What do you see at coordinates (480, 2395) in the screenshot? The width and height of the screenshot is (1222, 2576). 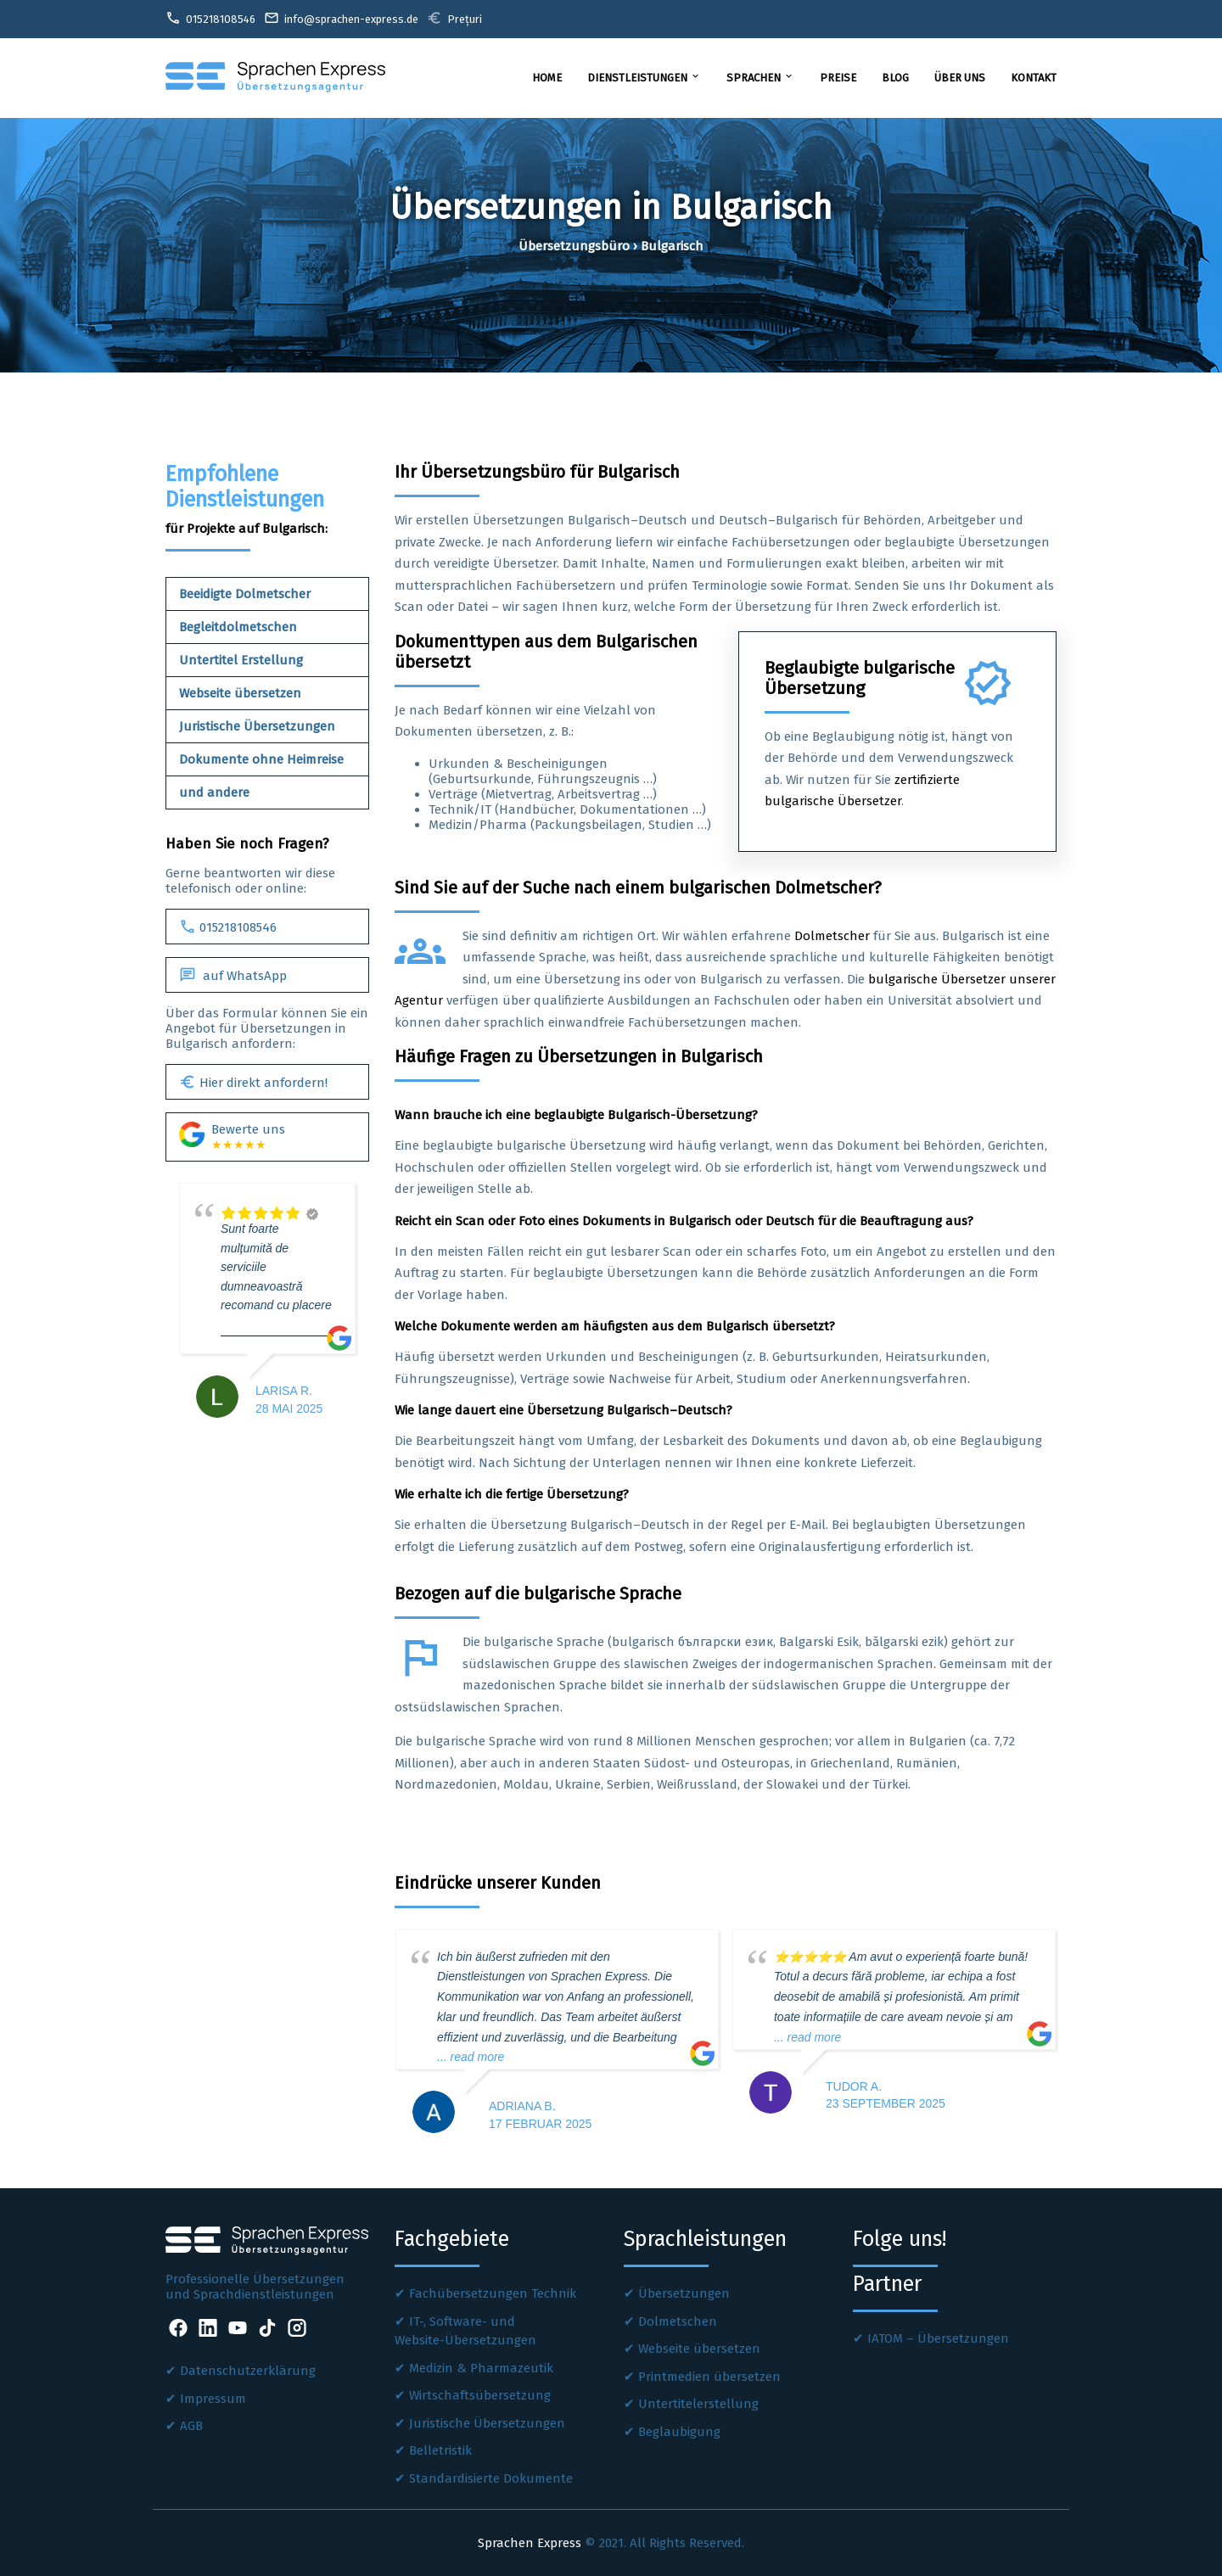 I see `Wirtschaftsübersetzung` at bounding box center [480, 2395].